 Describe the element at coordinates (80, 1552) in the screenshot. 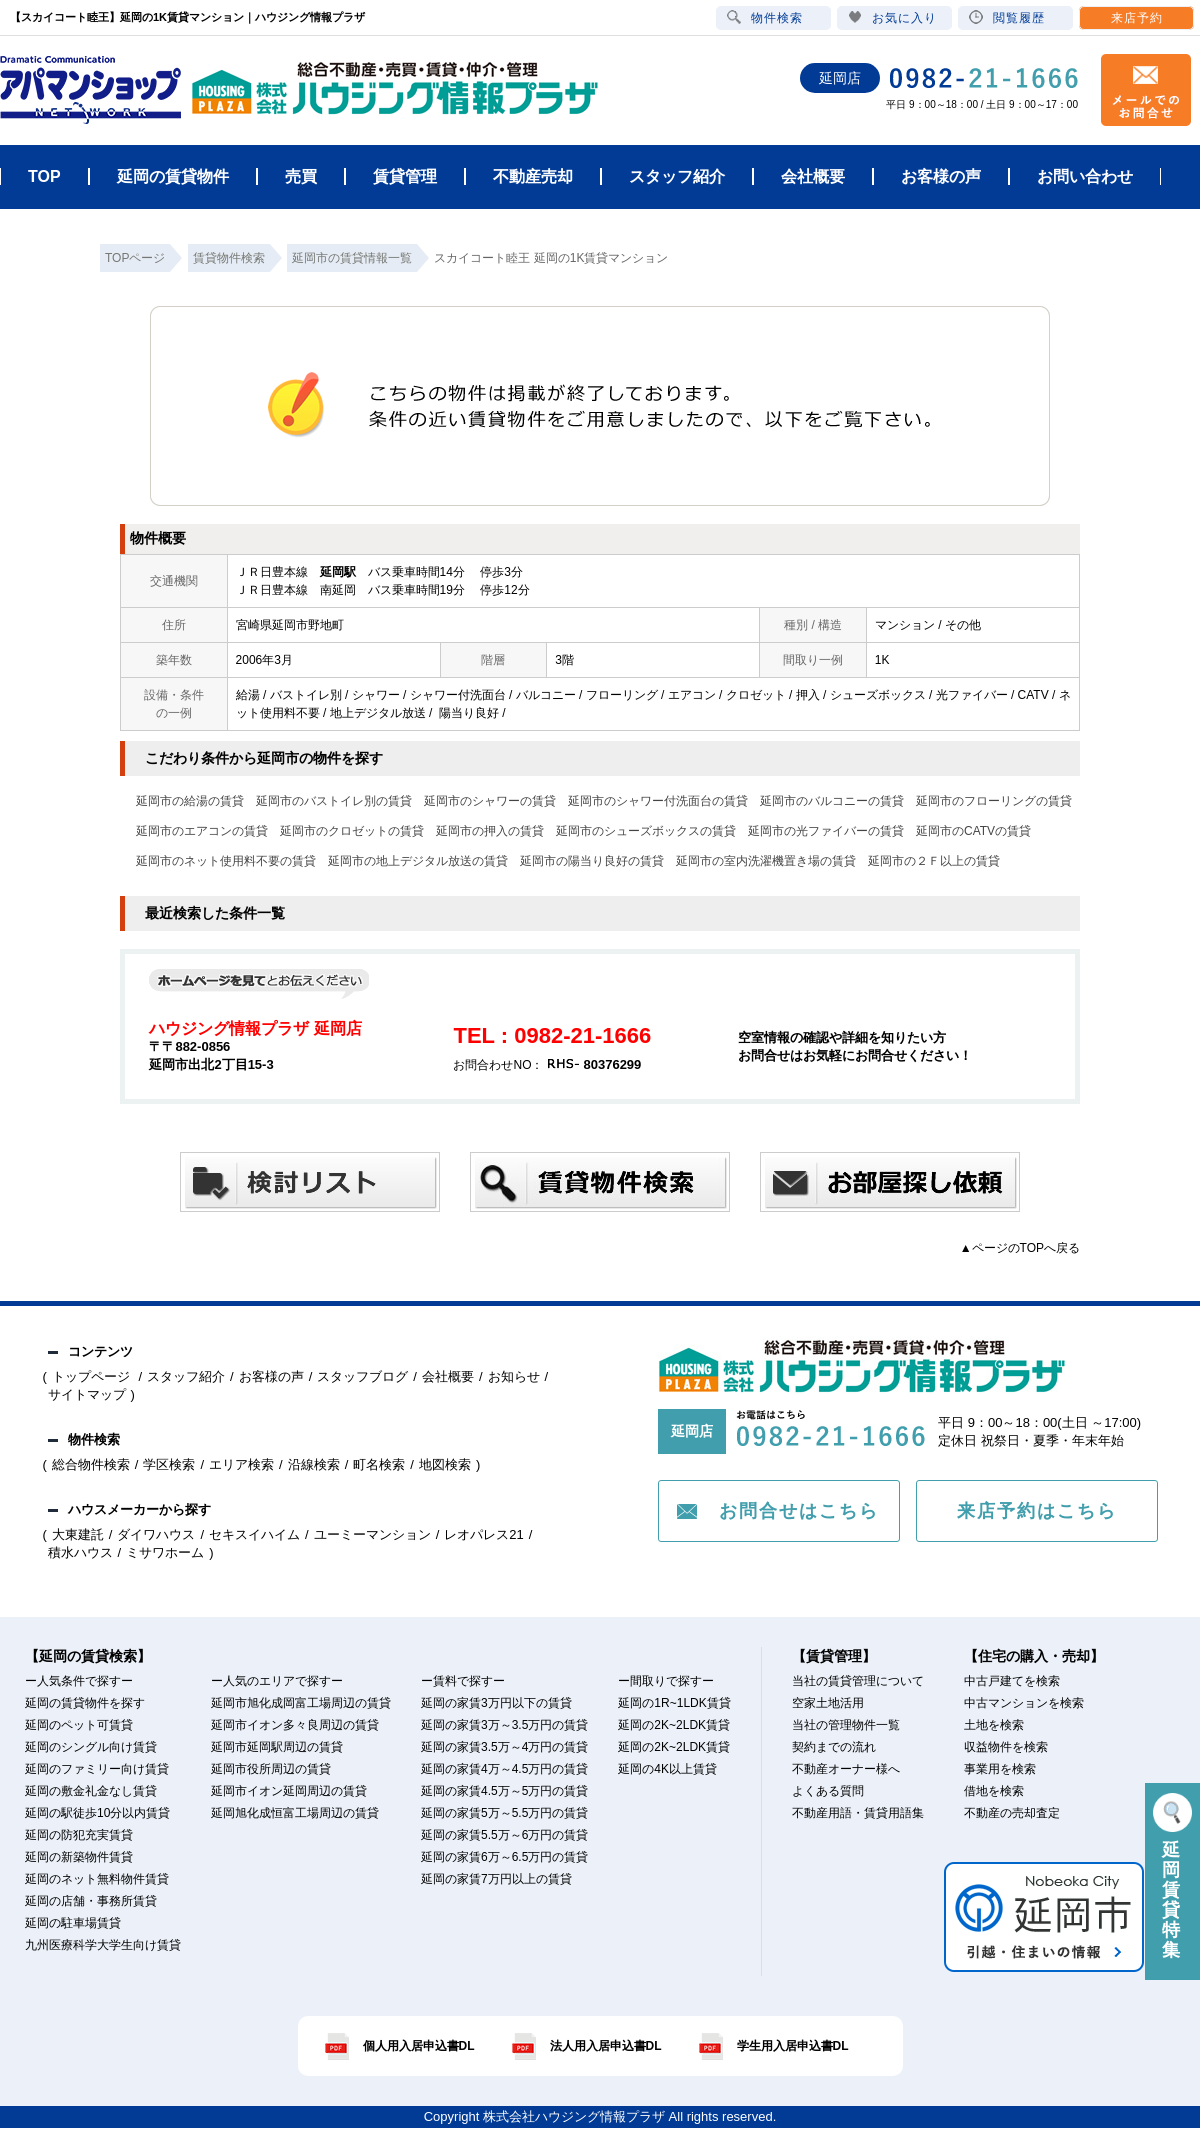

I see `積水ハウス` at that location.